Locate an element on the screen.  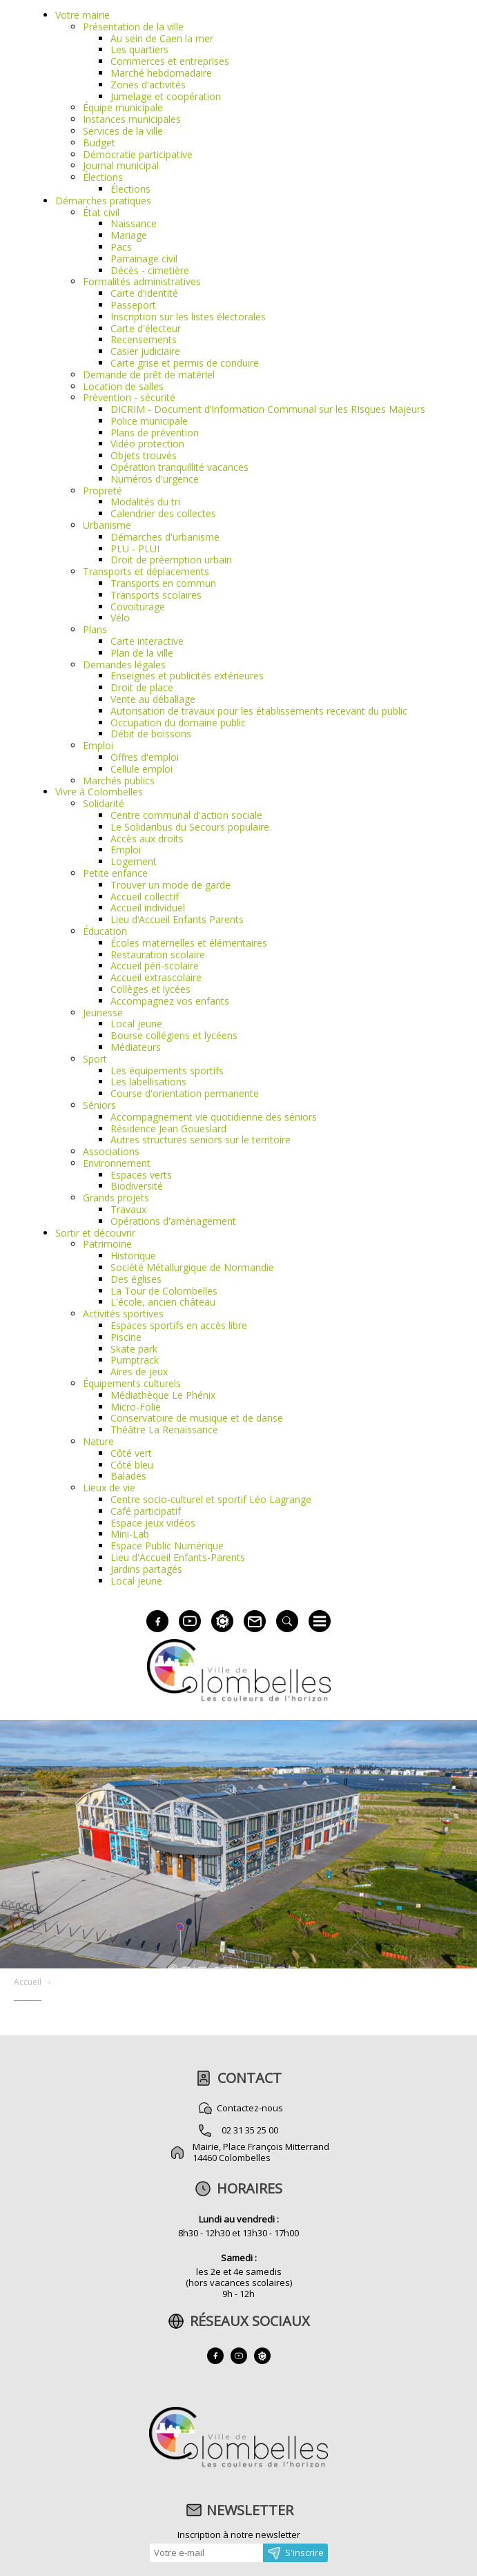
Vélo is located at coordinates (120, 617).